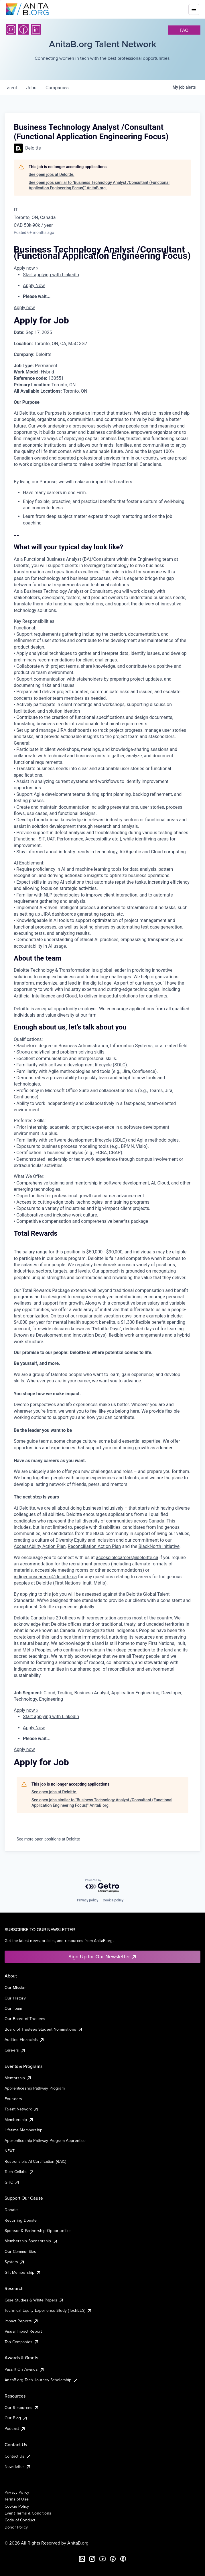 This screenshot has width=205, height=2576. What do you see at coordinates (193, 9) in the screenshot?
I see `[Toggle mobile menu]` at bounding box center [193, 9].